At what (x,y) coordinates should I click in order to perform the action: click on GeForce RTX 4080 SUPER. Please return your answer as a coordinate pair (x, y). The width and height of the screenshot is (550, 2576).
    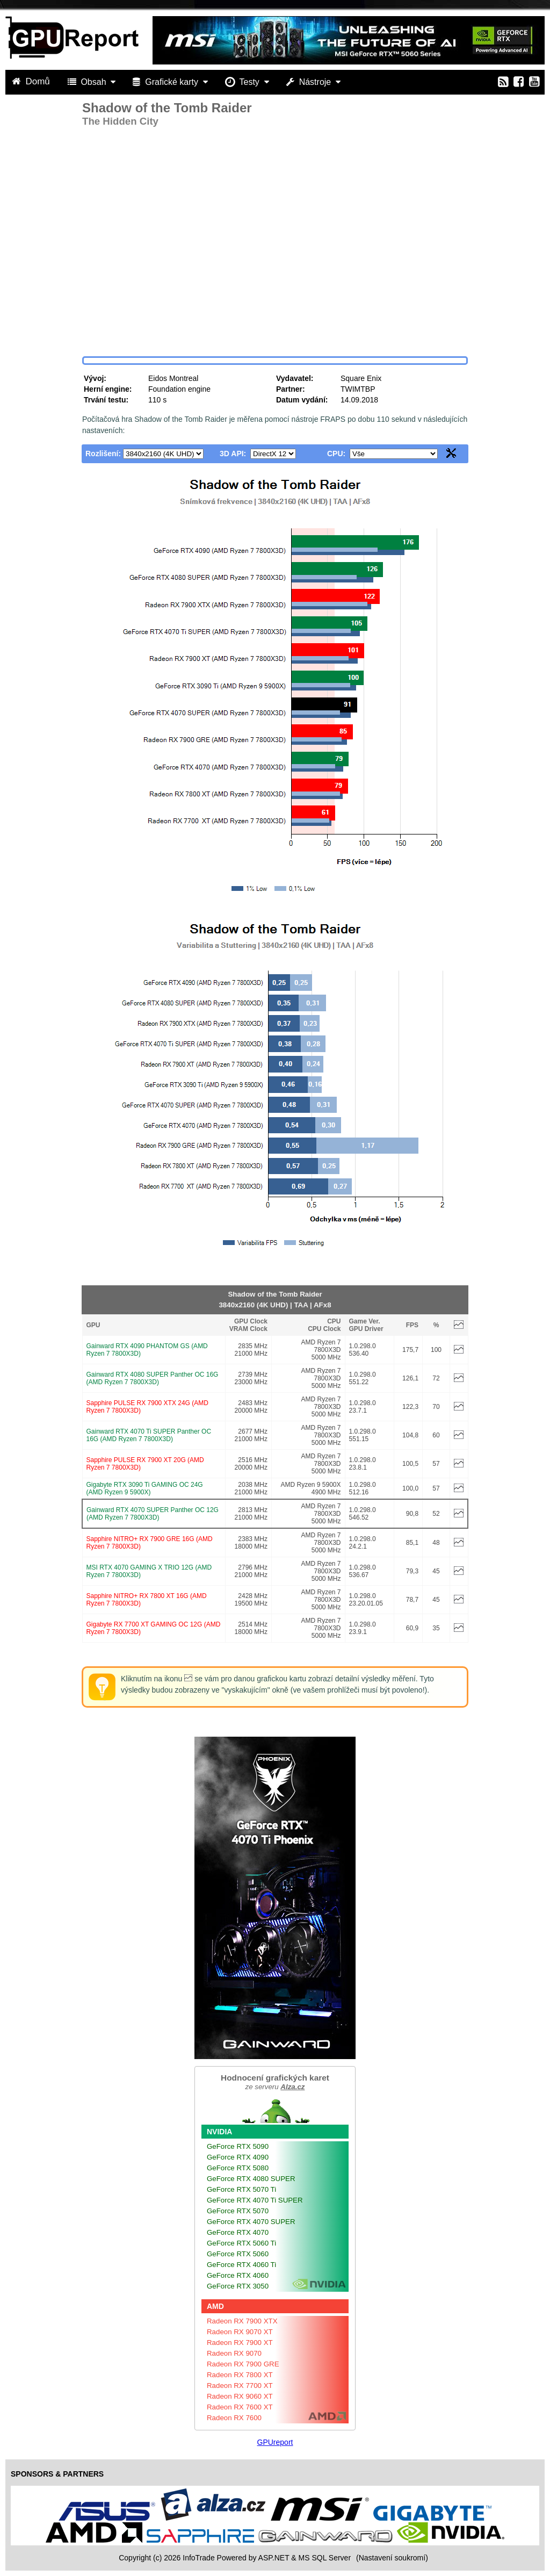
    Looking at the image, I should click on (251, 2179).